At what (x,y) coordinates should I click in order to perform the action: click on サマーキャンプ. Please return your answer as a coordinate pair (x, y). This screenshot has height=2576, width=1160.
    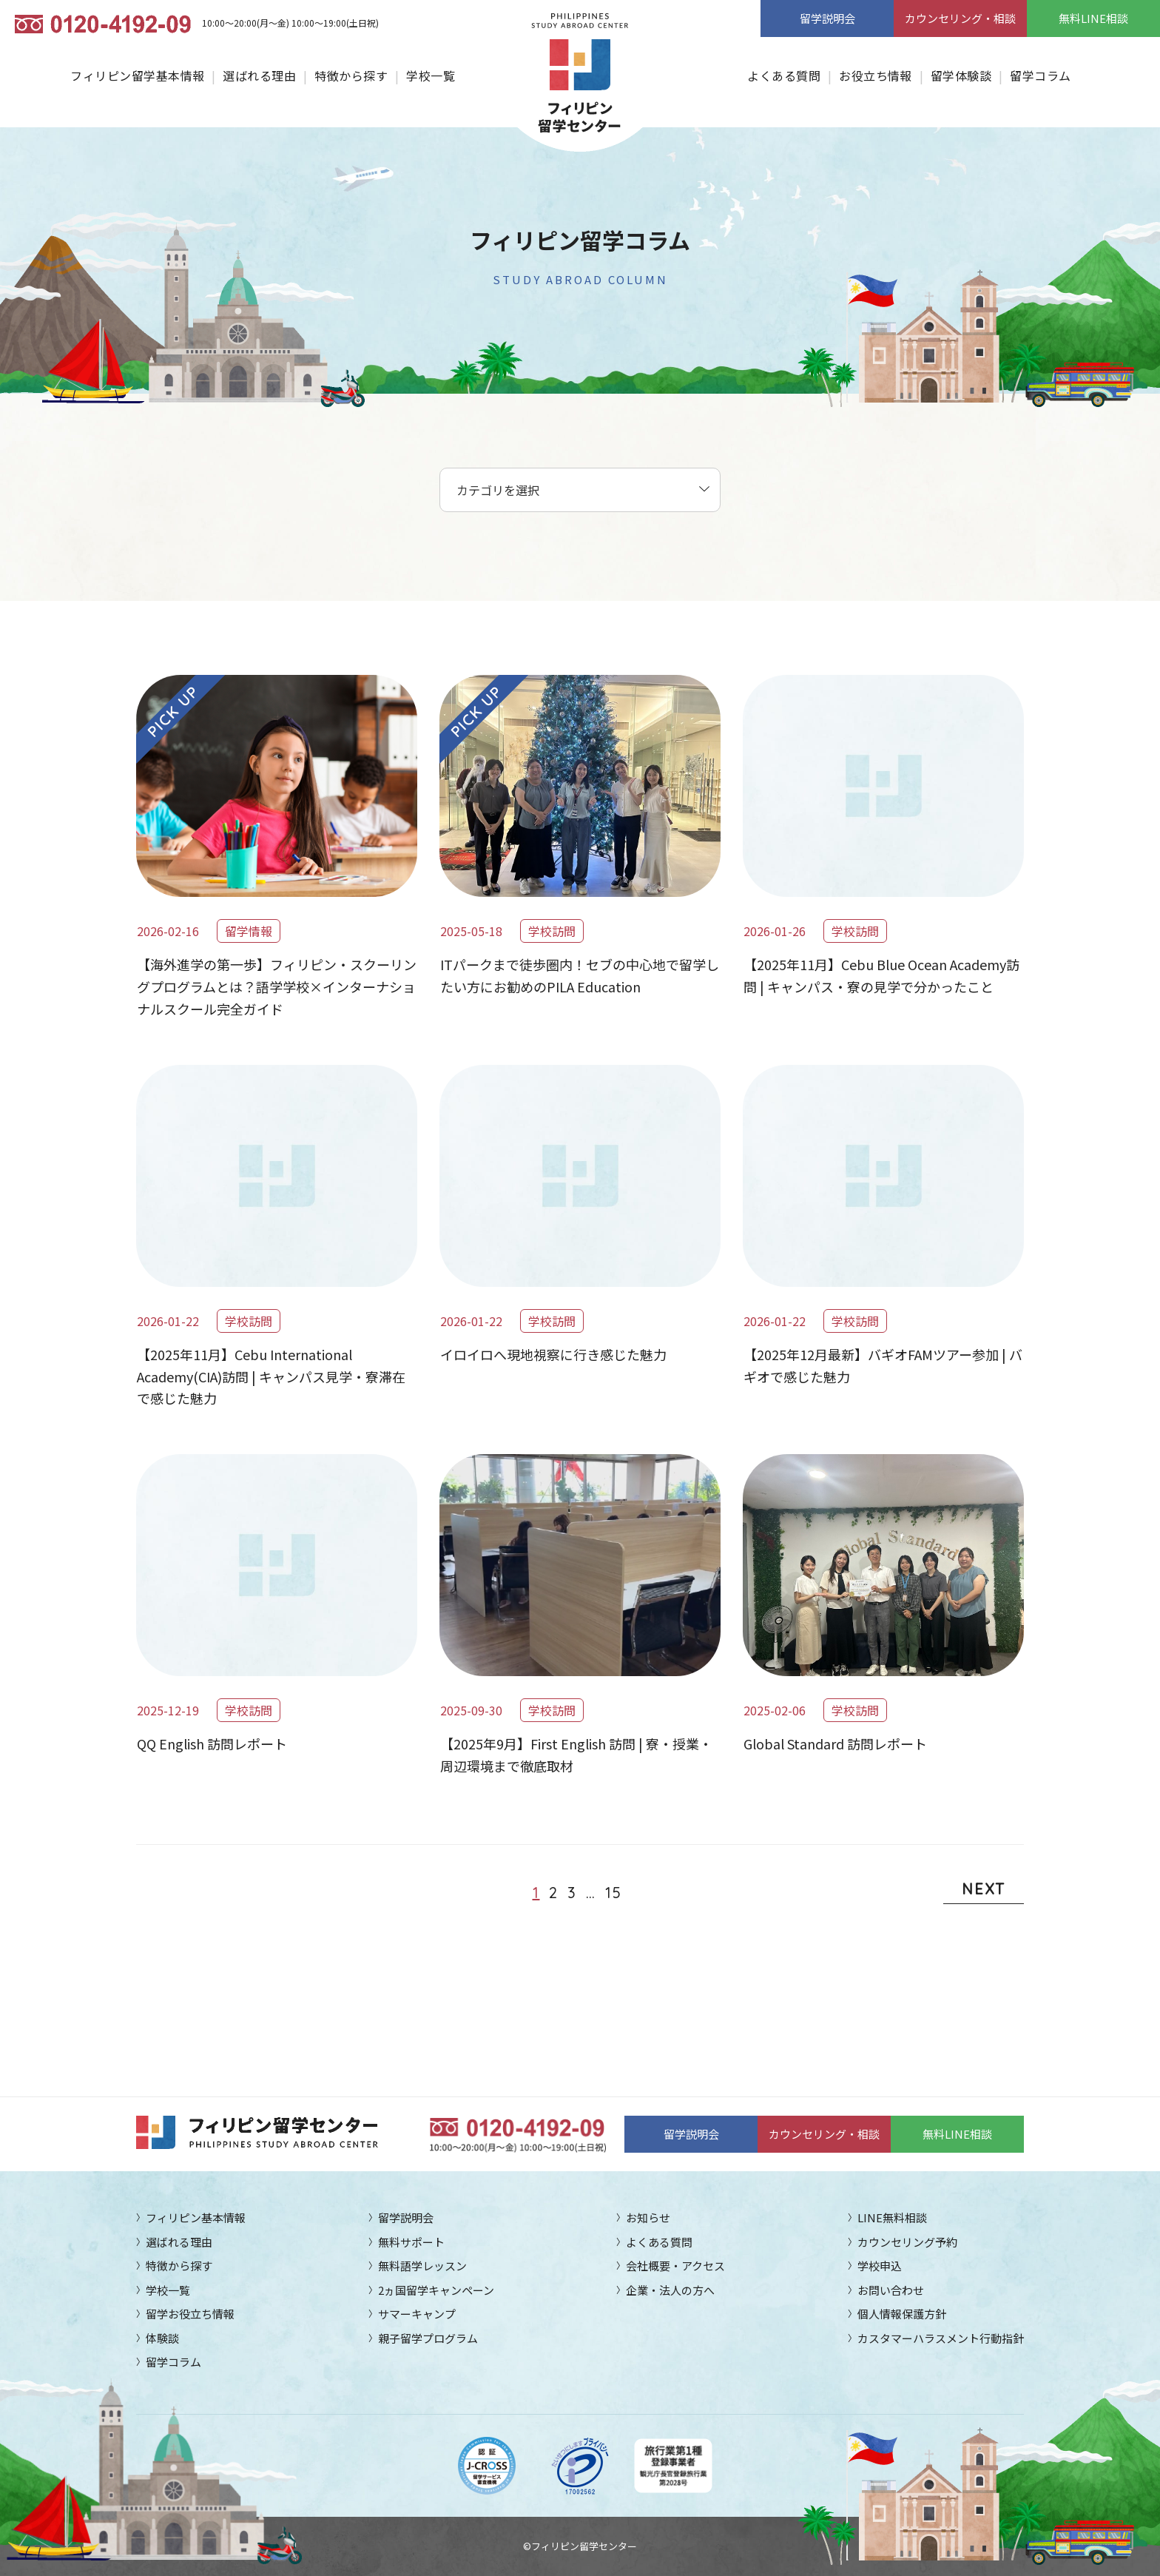
    Looking at the image, I should click on (417, 2313).